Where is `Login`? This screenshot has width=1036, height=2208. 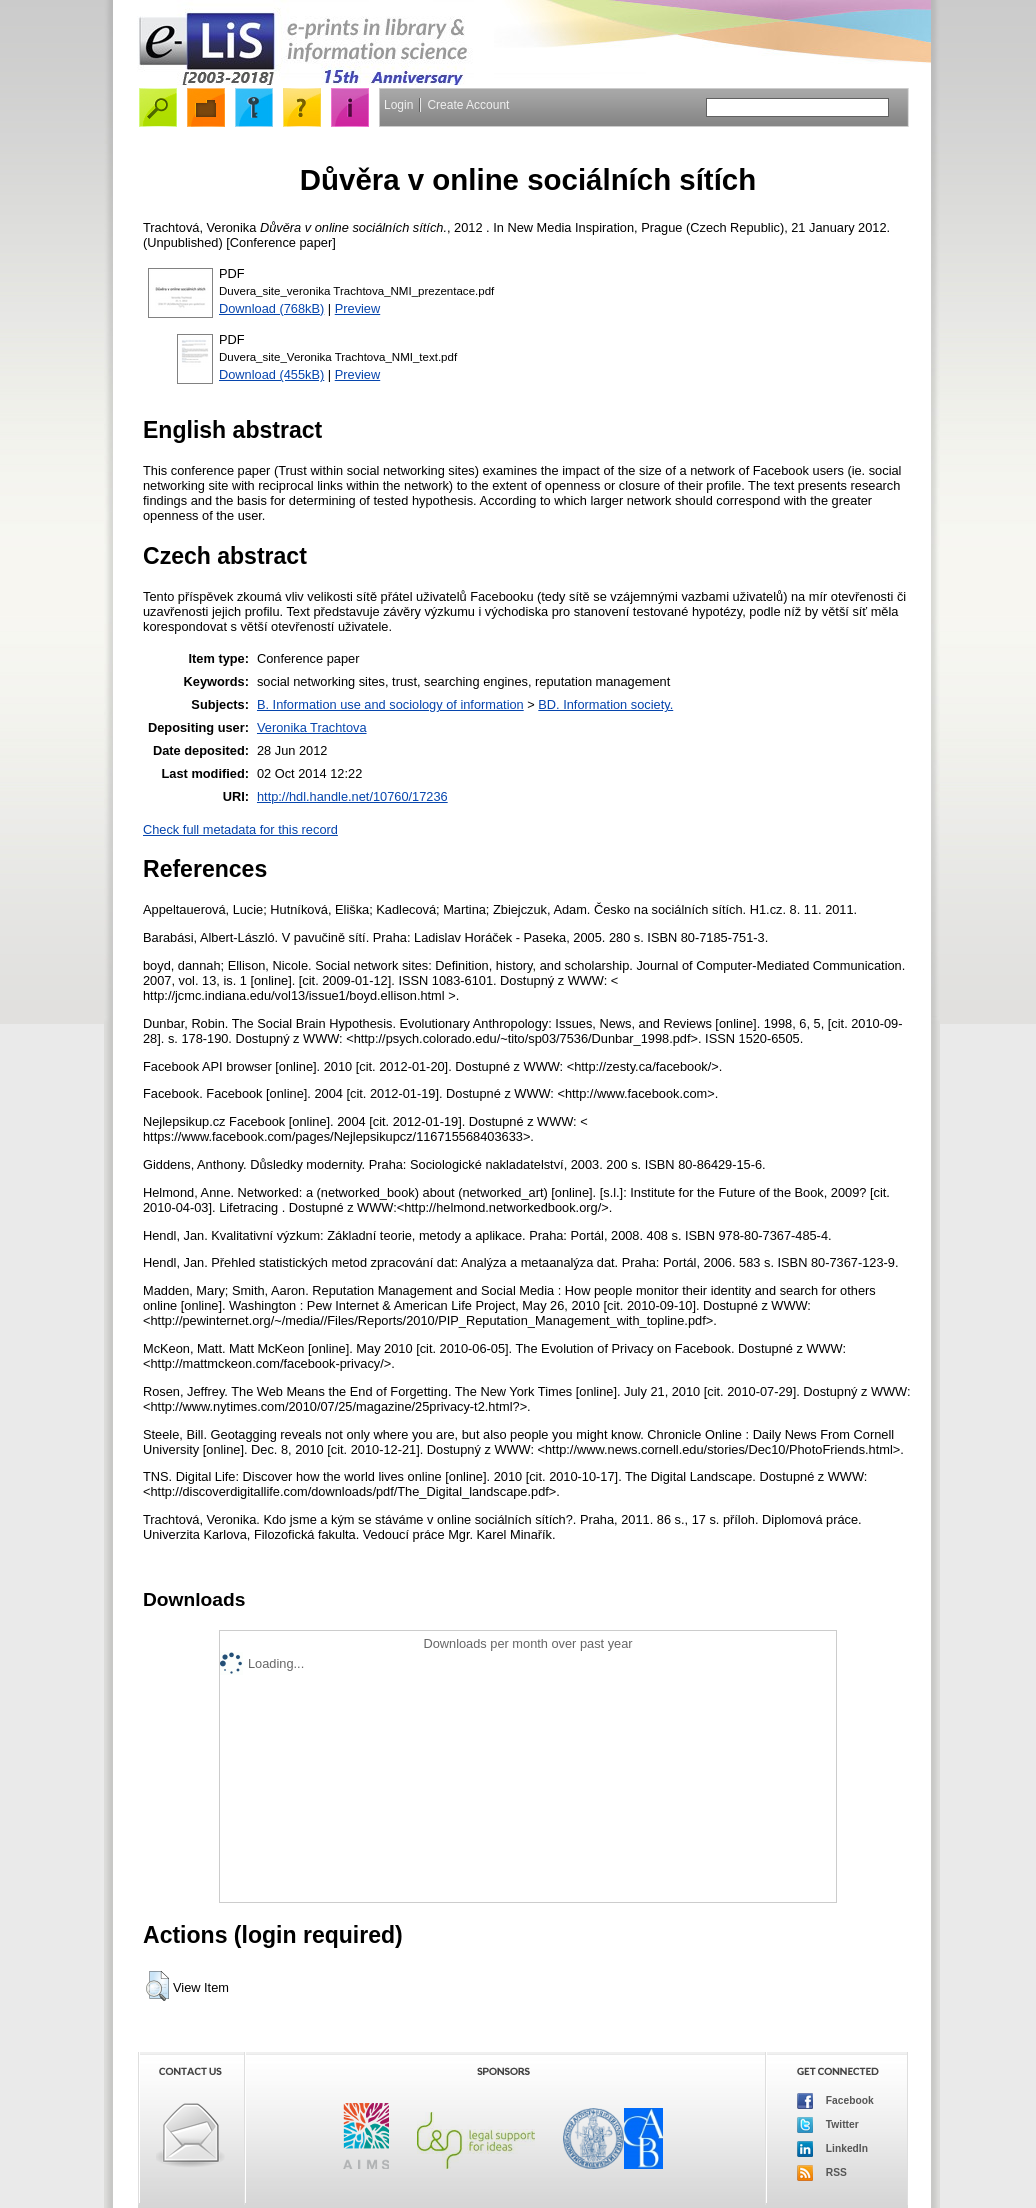 Login is located at coordinates (398, 105).